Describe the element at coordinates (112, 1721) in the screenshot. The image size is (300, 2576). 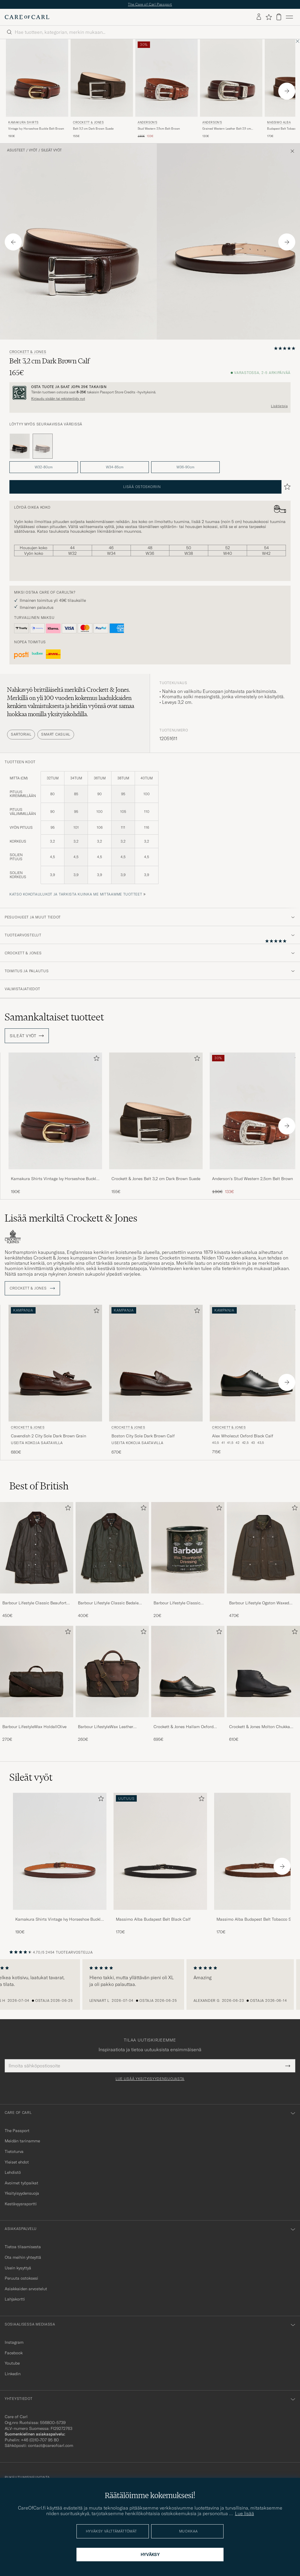
I see `[Barbour LifestyleWax Leather Briefcase Olive]` at that location.